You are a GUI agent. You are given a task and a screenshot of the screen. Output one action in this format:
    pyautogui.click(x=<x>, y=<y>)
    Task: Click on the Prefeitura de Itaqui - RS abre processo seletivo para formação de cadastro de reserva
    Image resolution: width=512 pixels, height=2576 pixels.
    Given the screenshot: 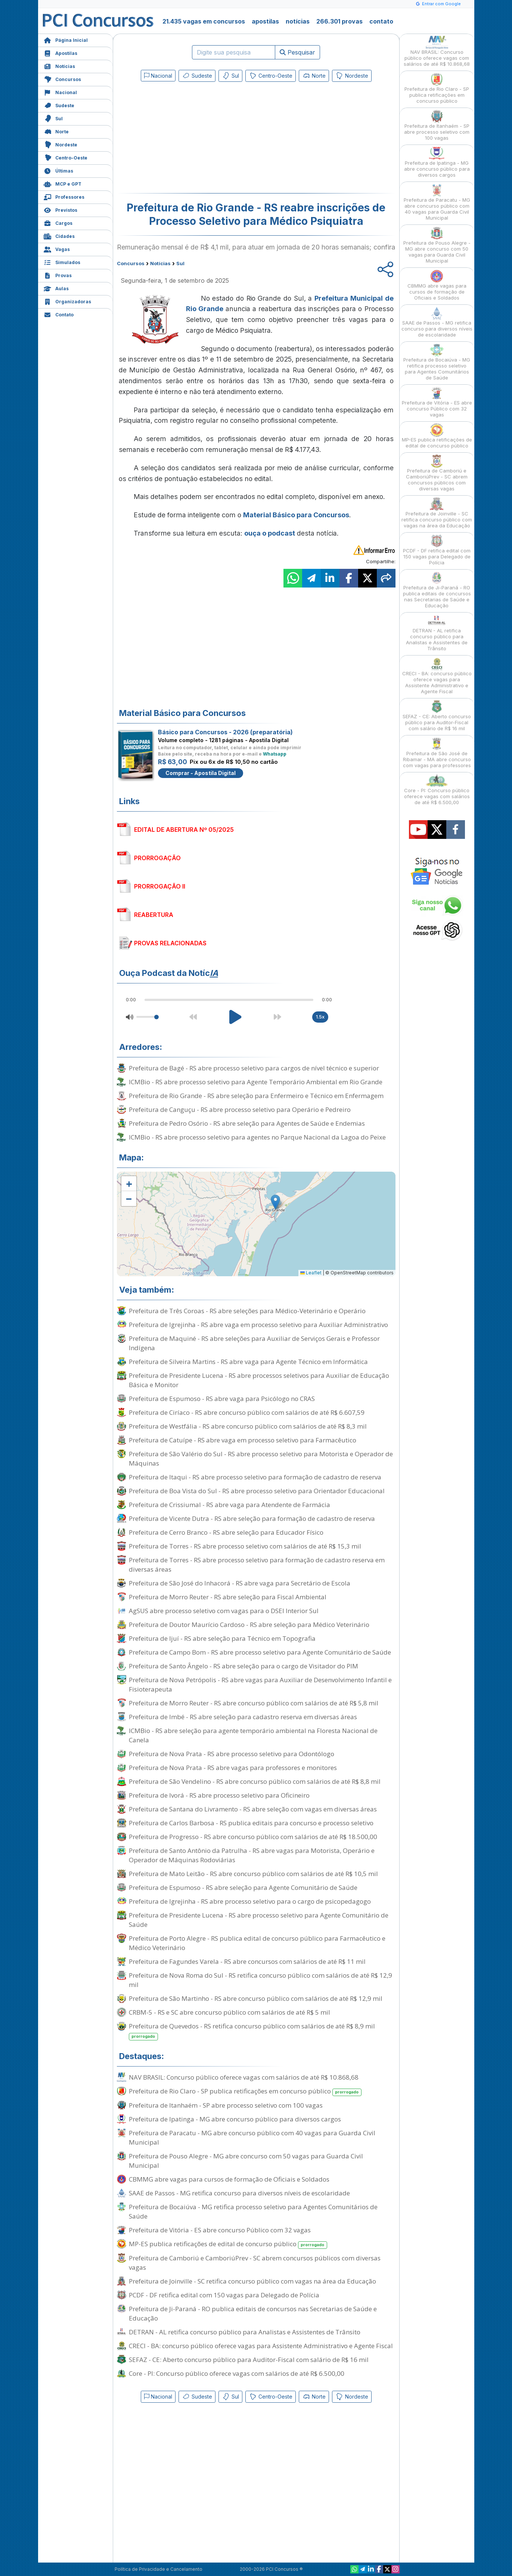 What is the action you would take?
    pyautogui.click(x=255, y=1477)
    